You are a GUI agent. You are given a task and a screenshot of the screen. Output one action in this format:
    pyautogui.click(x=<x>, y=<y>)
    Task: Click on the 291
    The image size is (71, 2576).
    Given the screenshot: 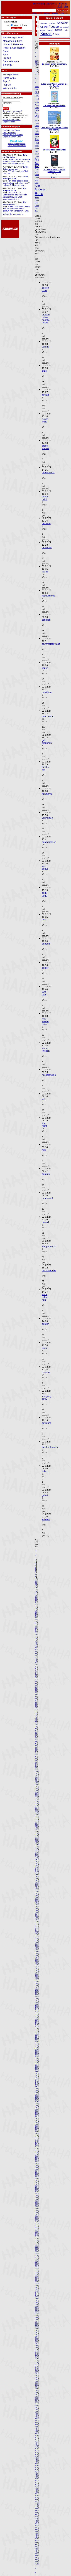 What is the action you would take?
    pyautogui.click(x=36, y=2180)
    